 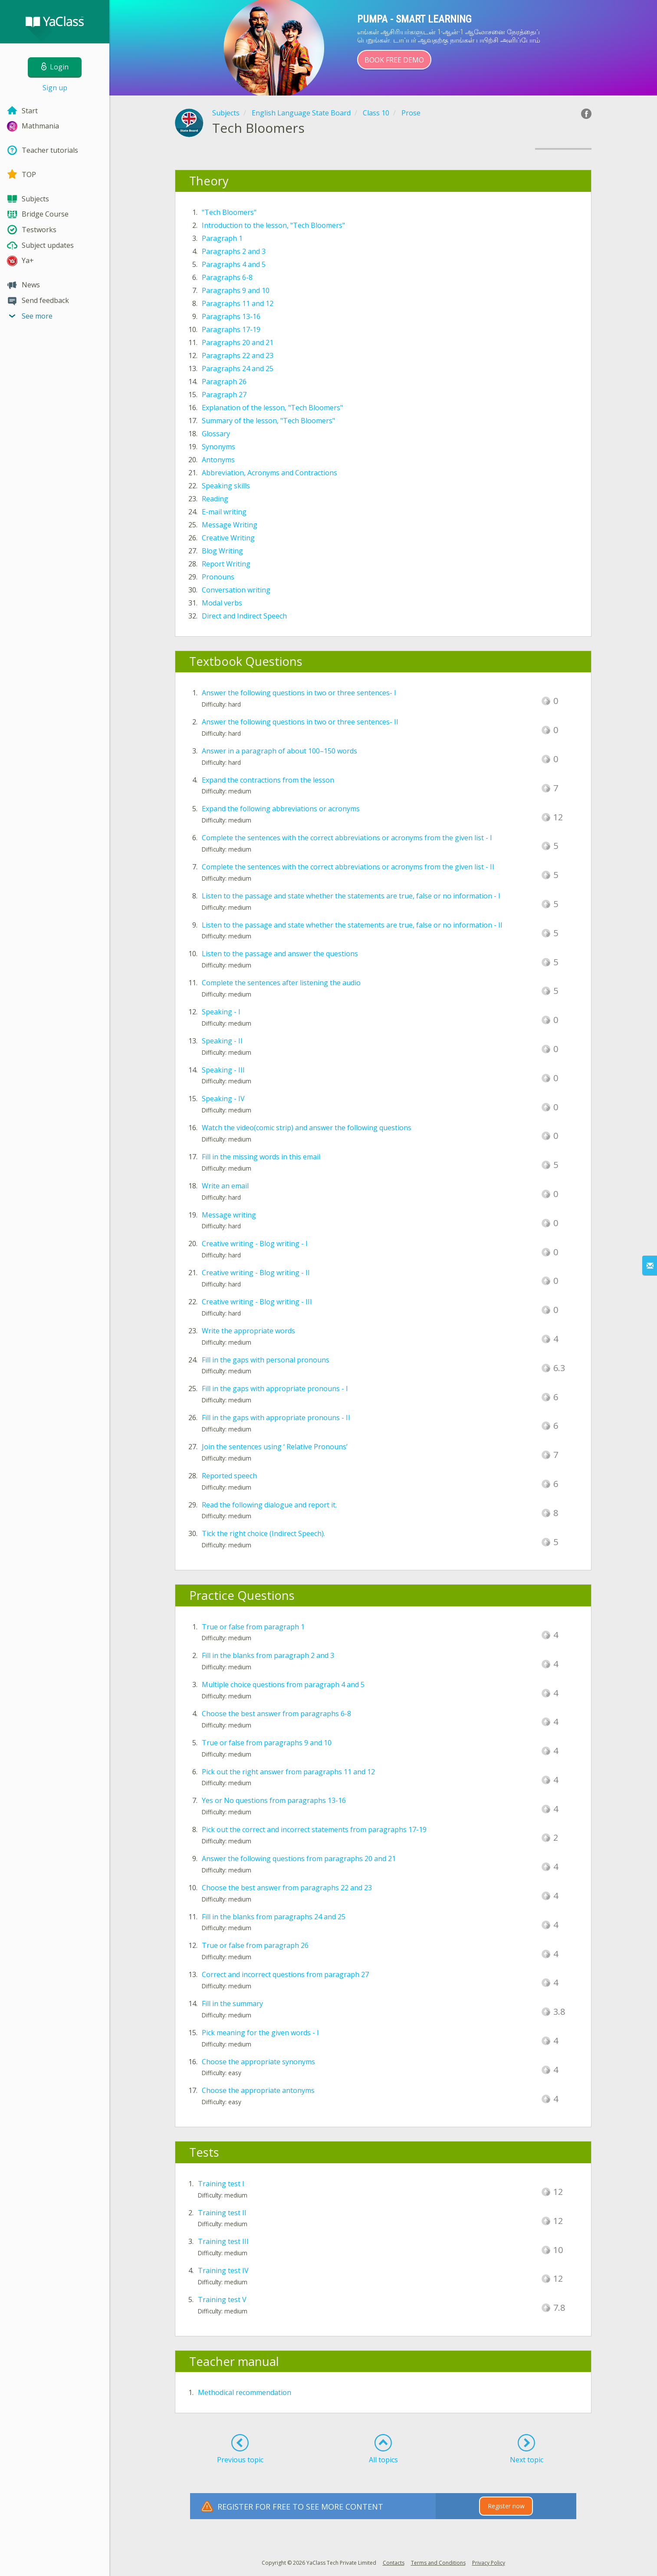 I want to click on Fill in the gaps with personal pronouns, so click(x=265, y=1360).